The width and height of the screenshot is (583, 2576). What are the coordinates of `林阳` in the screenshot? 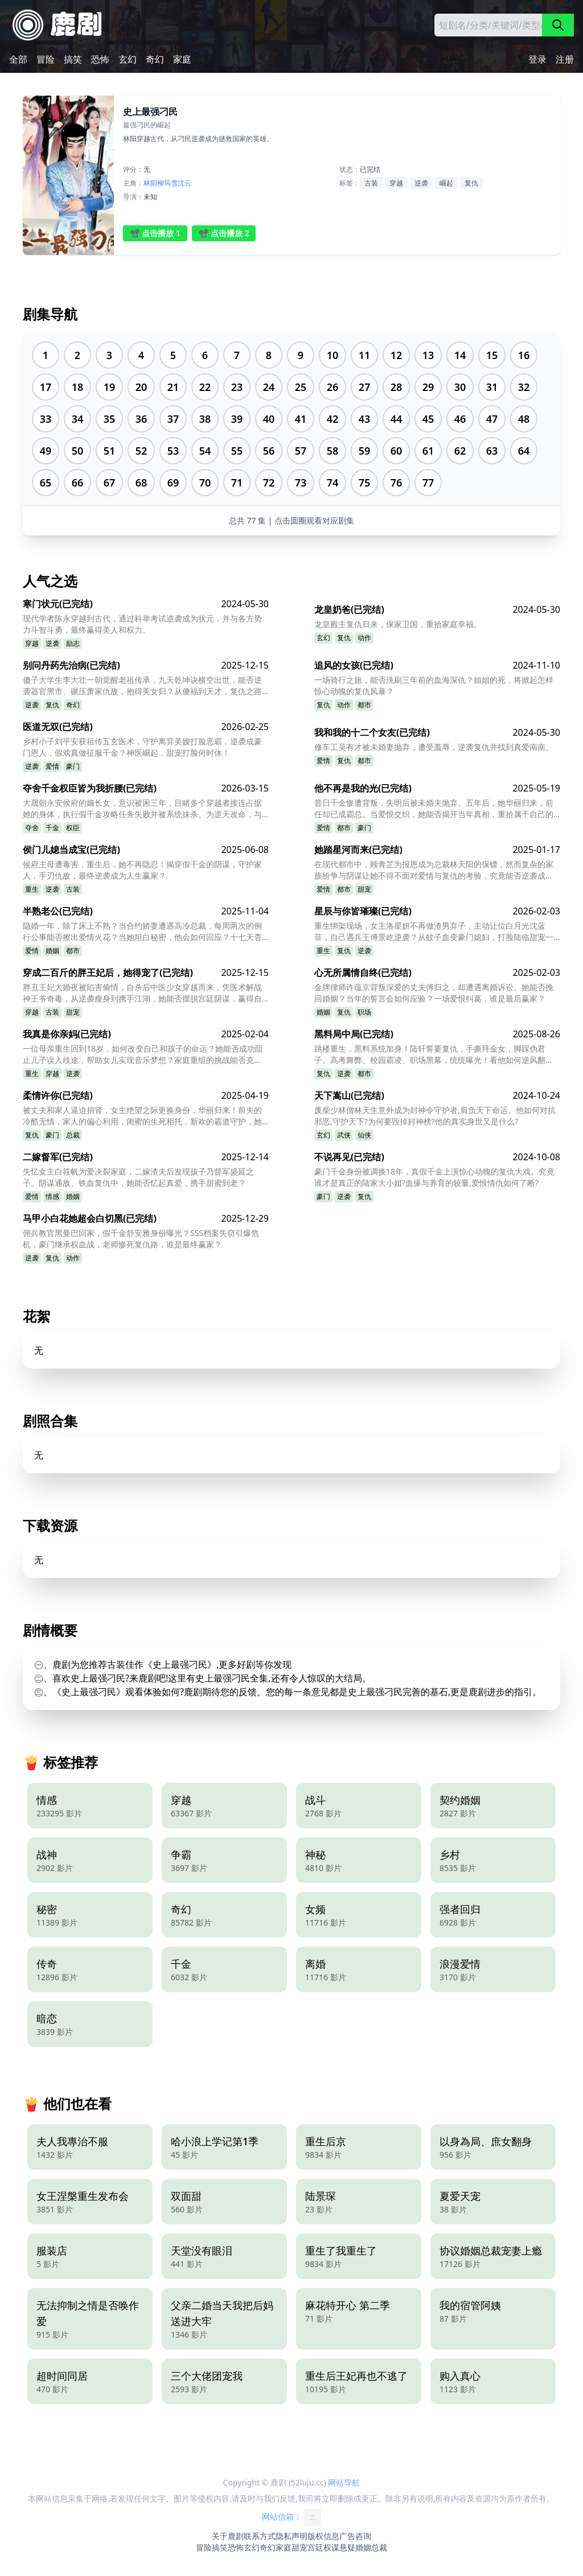 It's located at (150, 183).